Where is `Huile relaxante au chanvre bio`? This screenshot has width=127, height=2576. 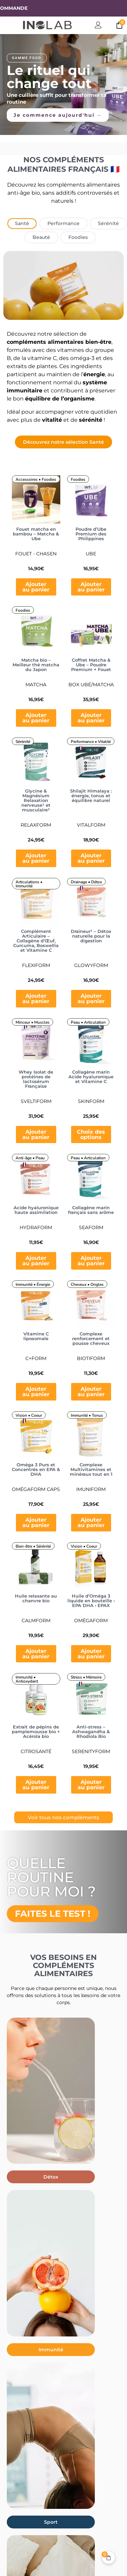 Huile relaxante au chanvre bio is located at coordinates (36, 1598).